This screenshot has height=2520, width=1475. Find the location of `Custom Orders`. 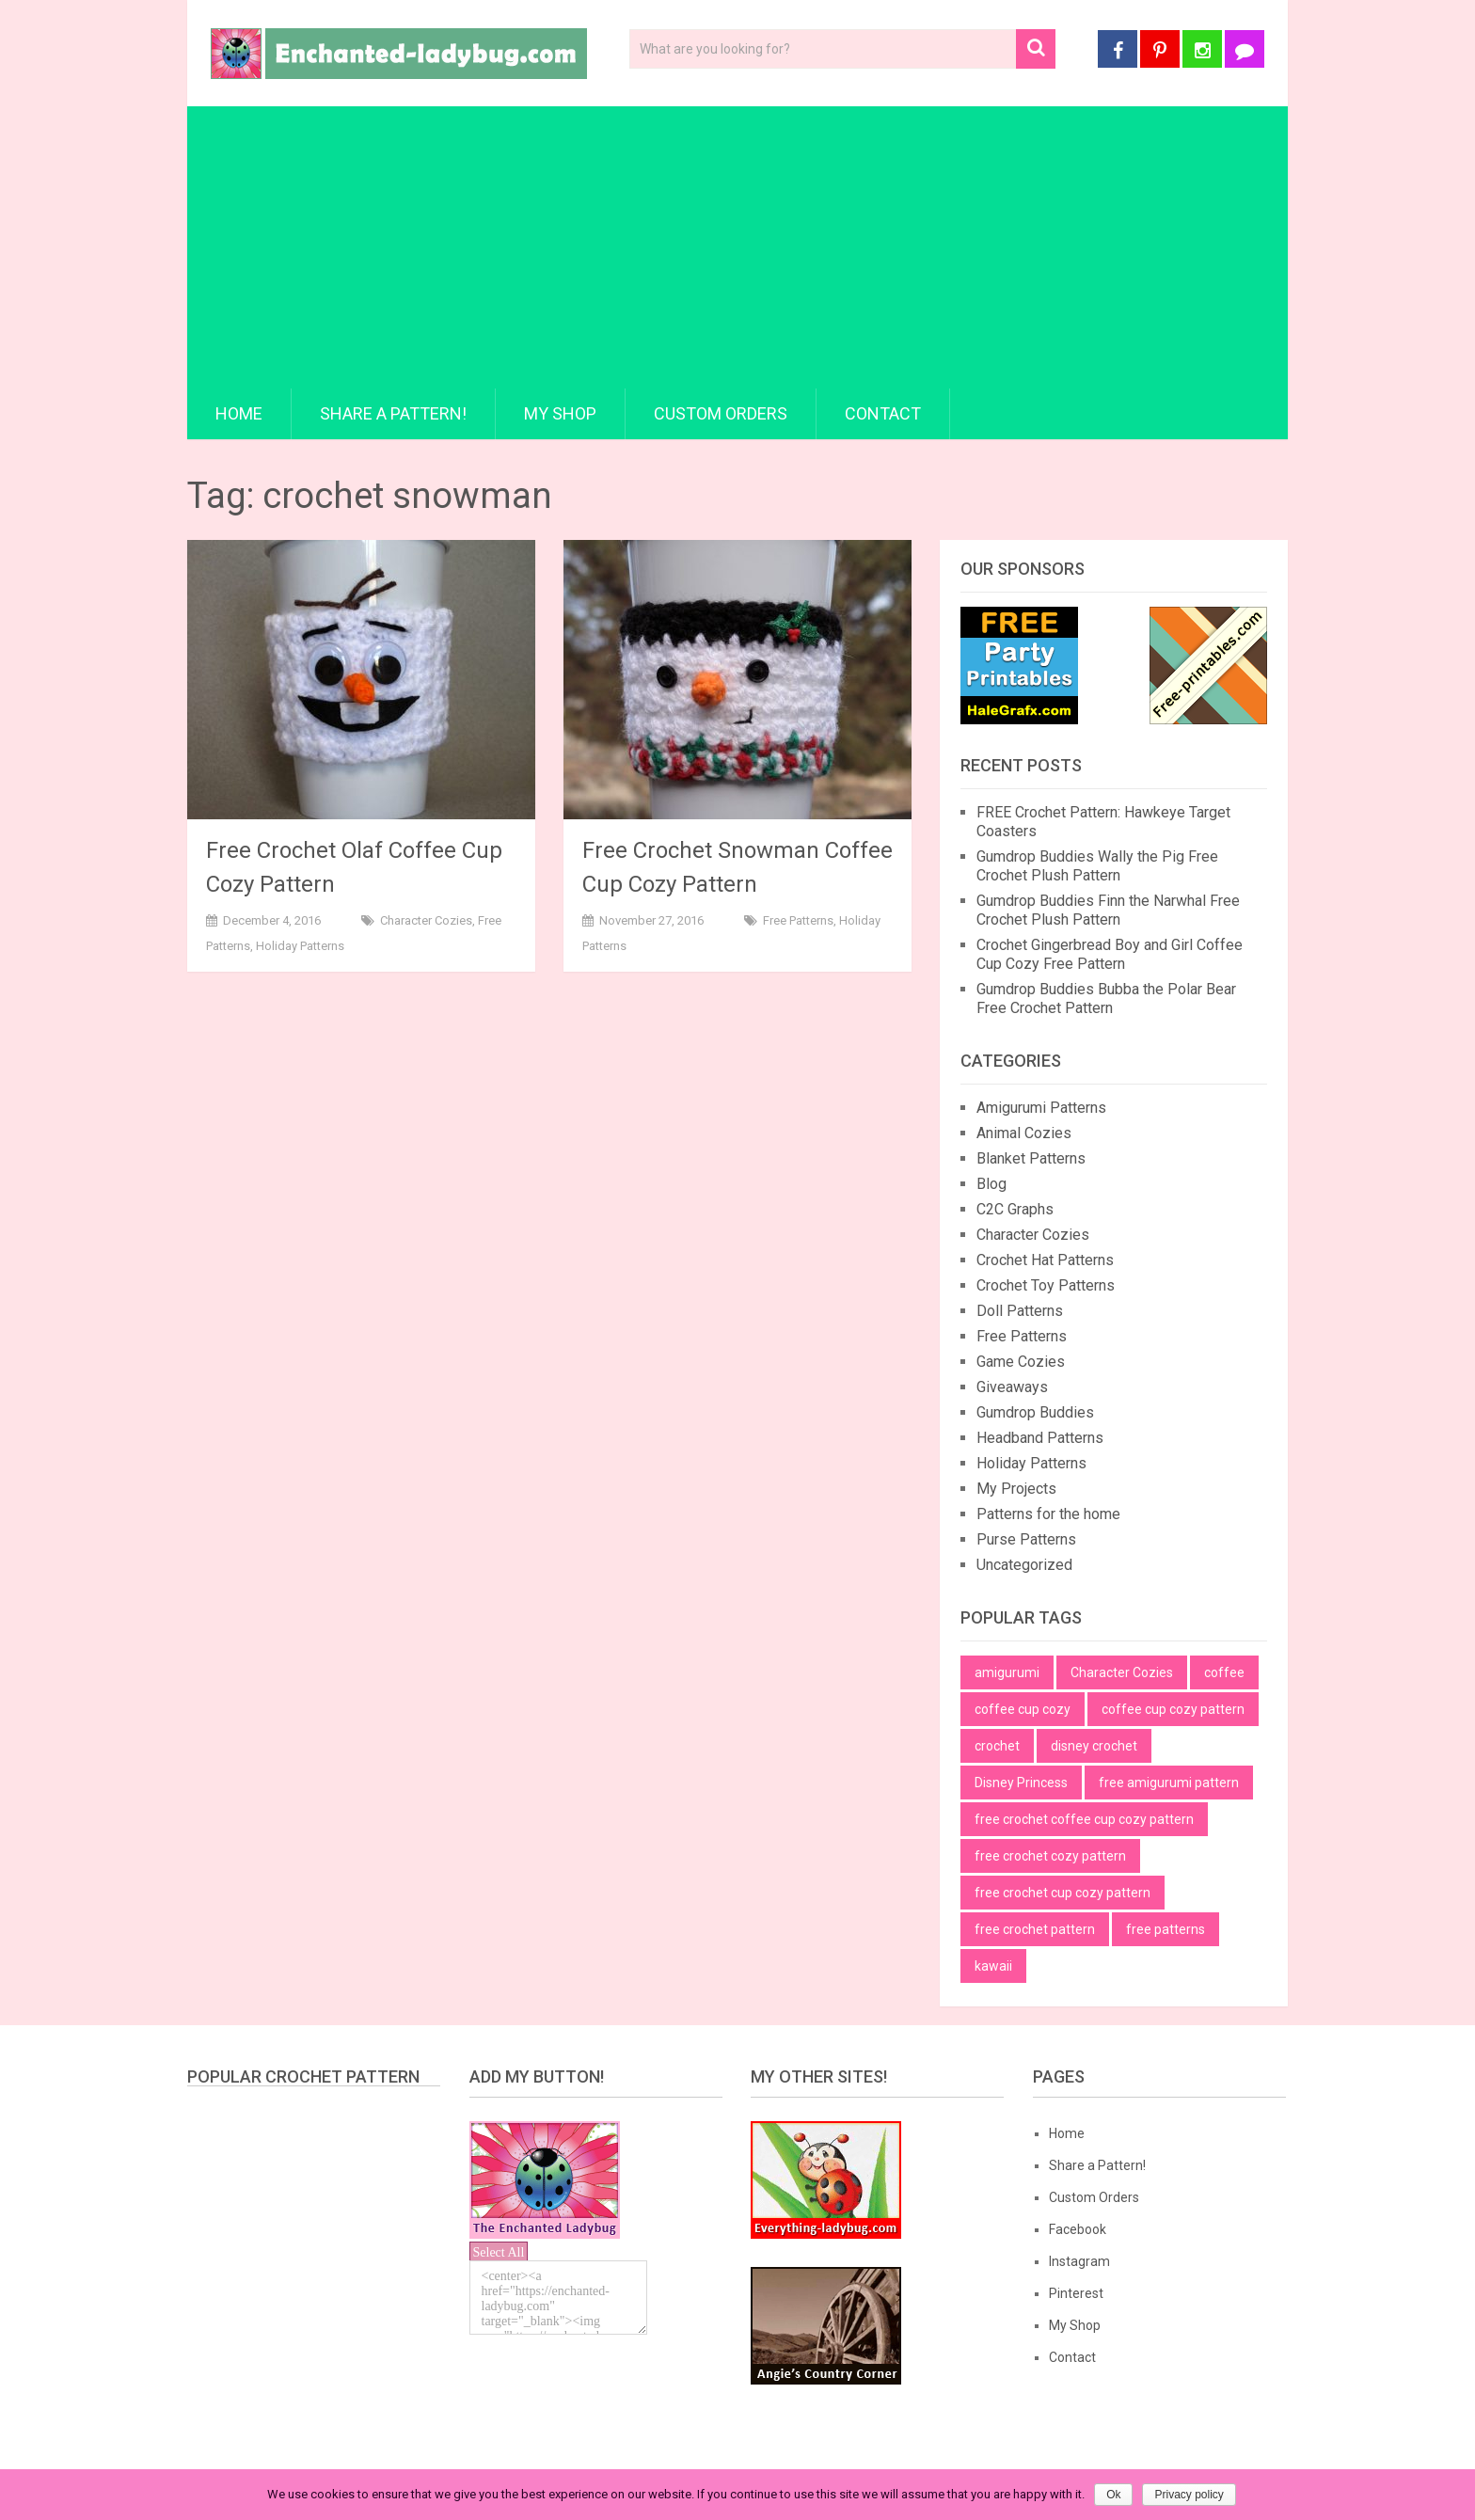

Custom Orders is located at coordinates (720, 413).